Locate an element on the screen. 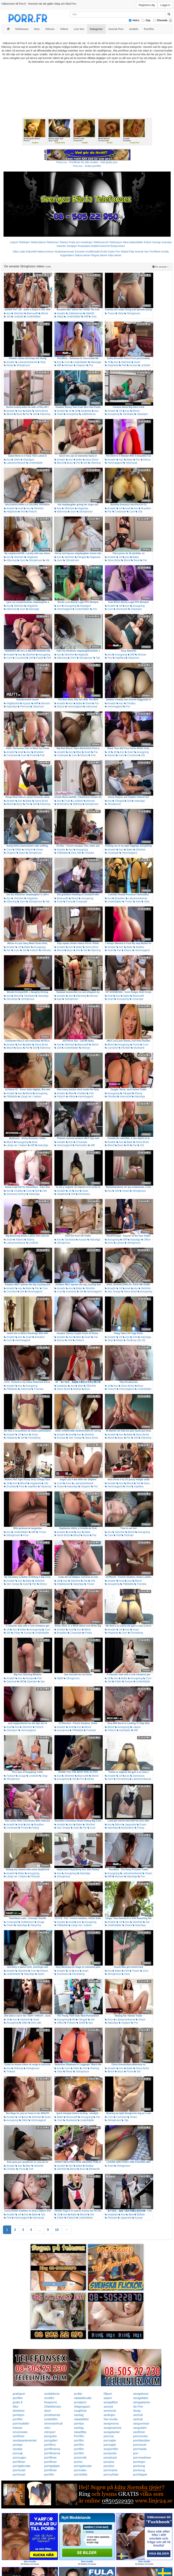  Lärare is located at coordinates (119, 1242).